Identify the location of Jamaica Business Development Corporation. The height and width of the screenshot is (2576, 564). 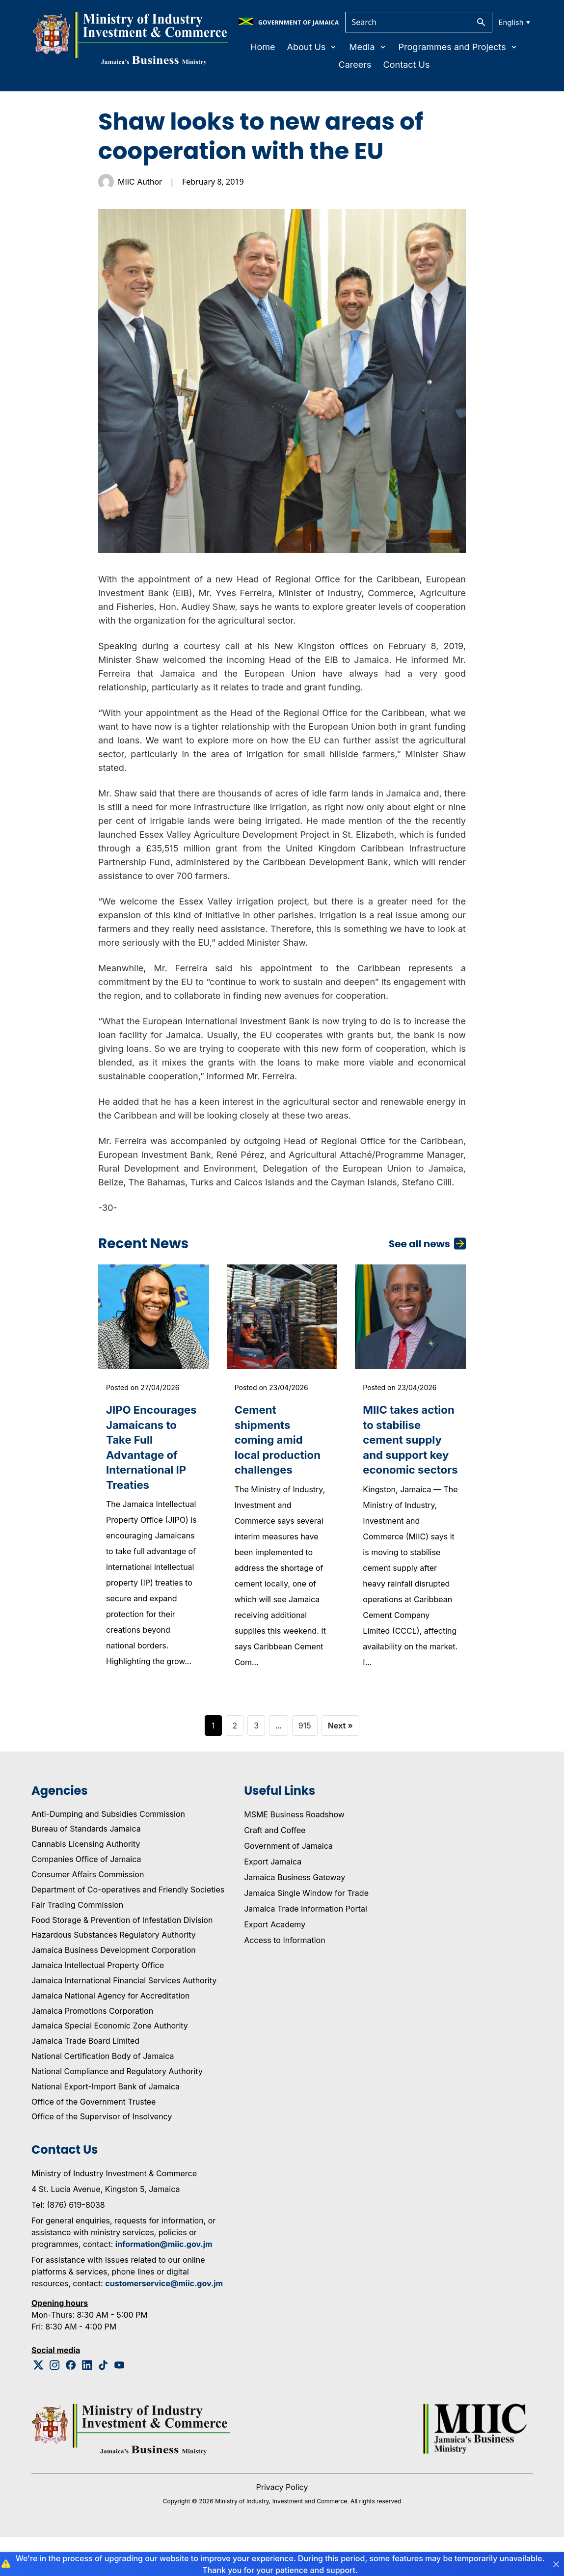
(113, 1989).